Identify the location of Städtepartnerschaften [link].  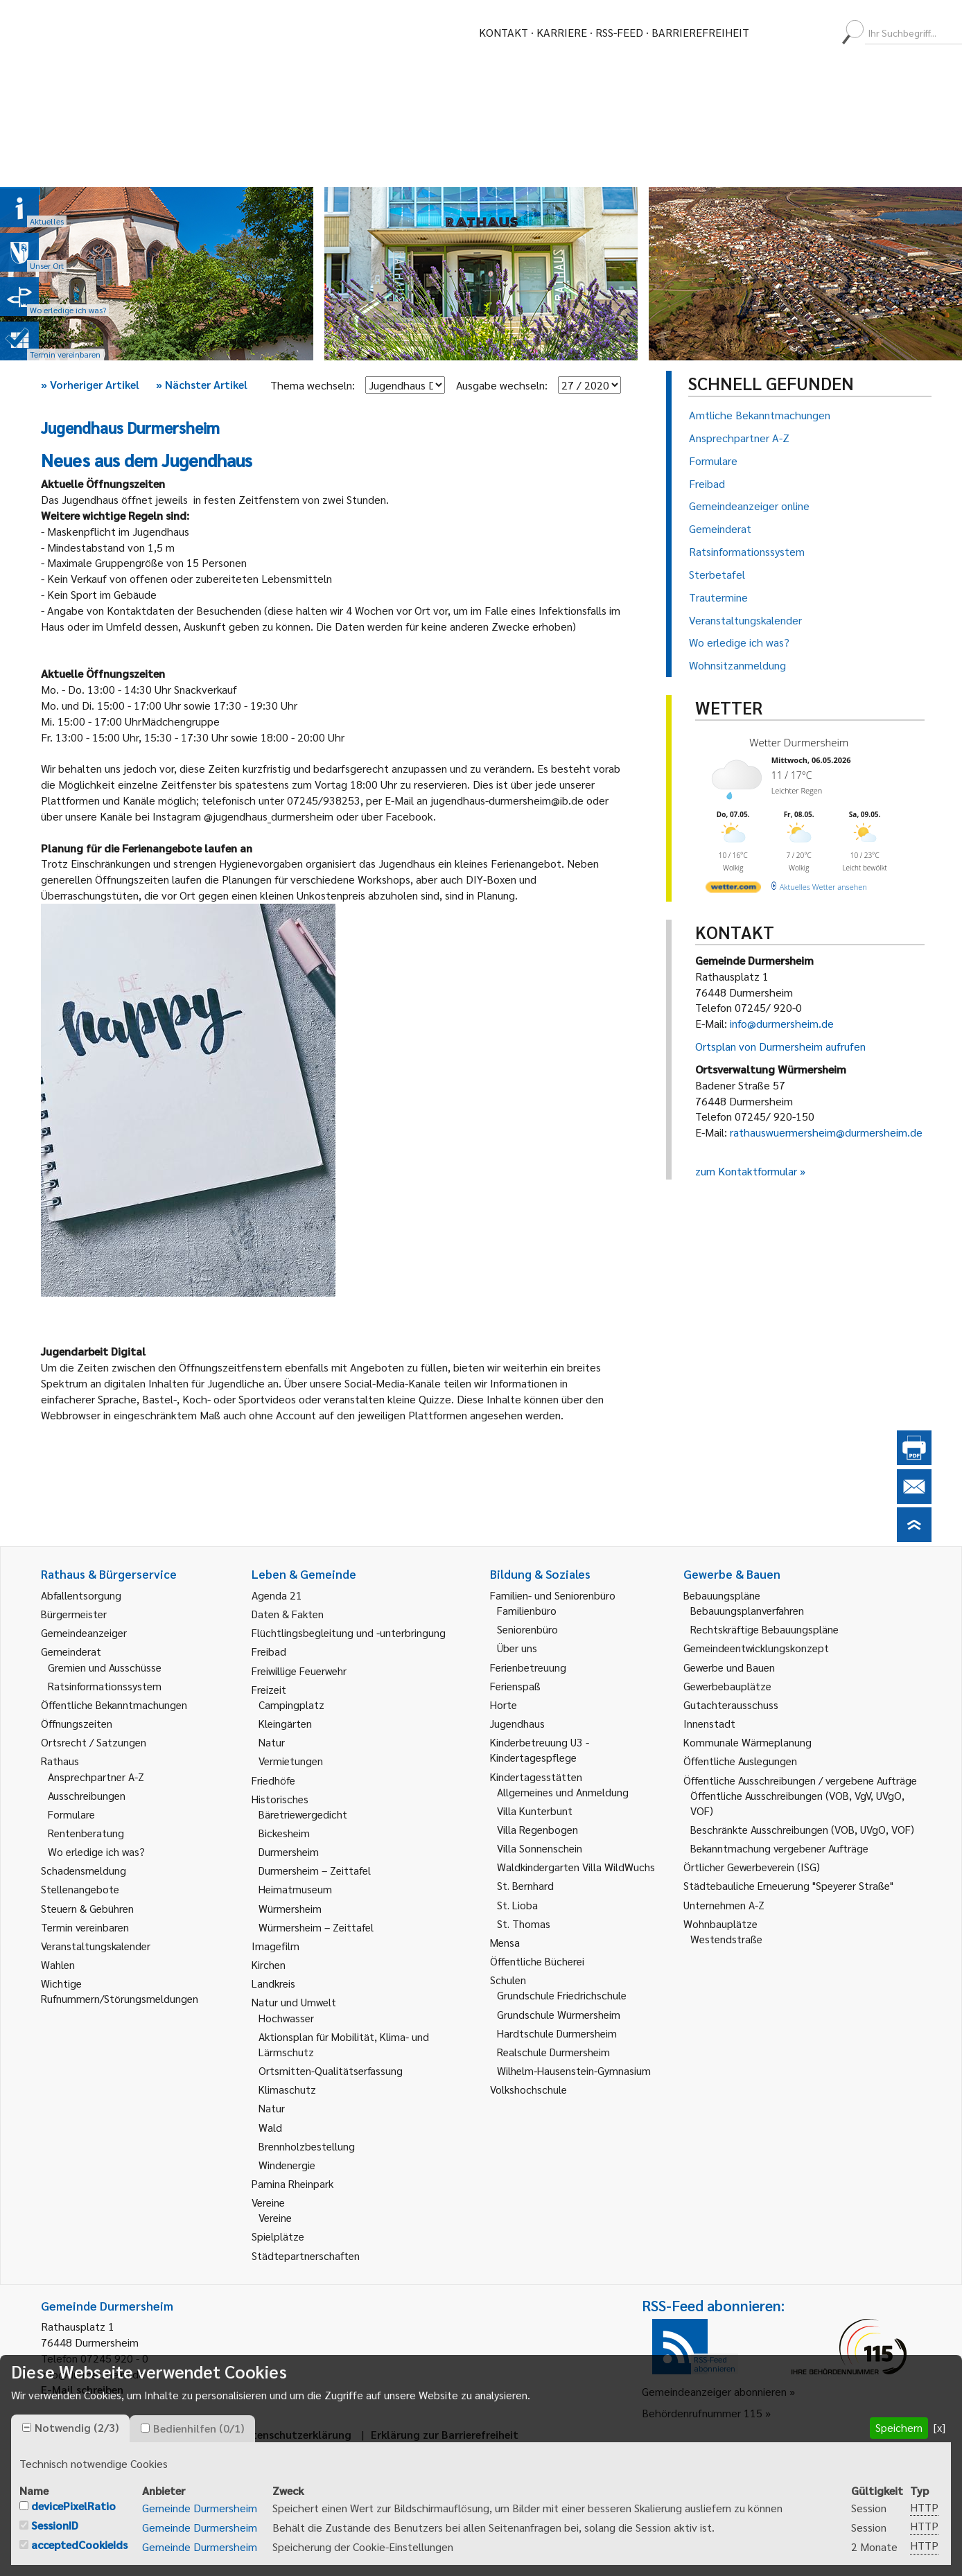
(306, 2255).